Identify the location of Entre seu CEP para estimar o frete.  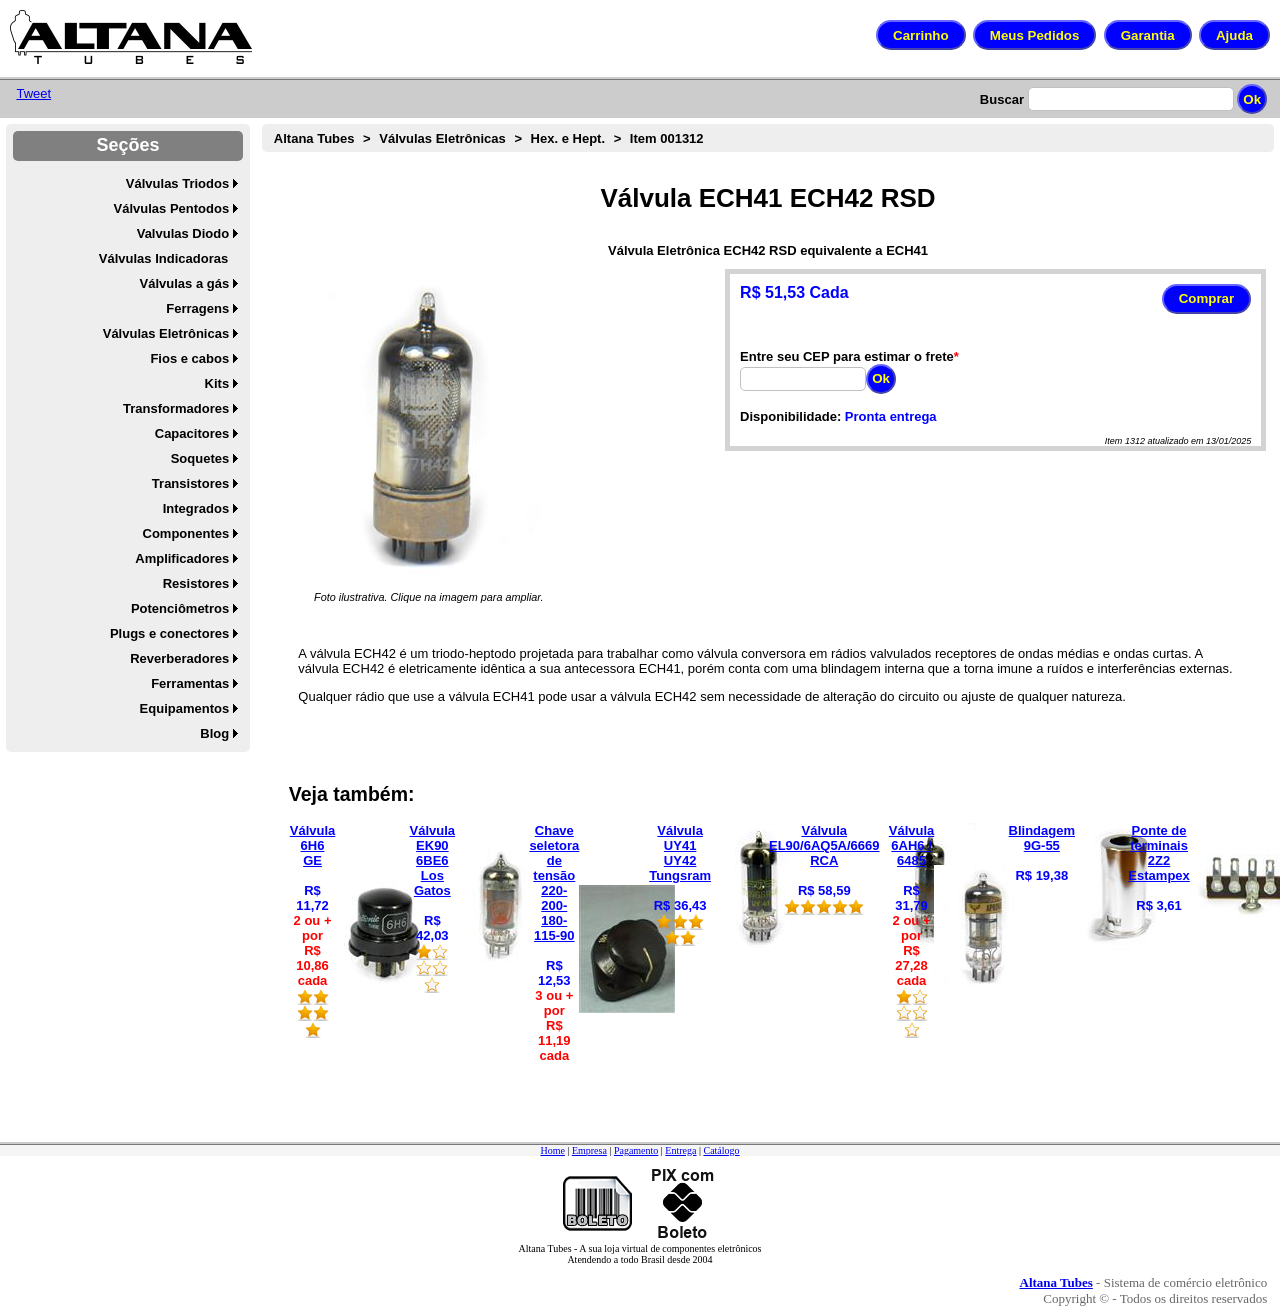
(847, 356).